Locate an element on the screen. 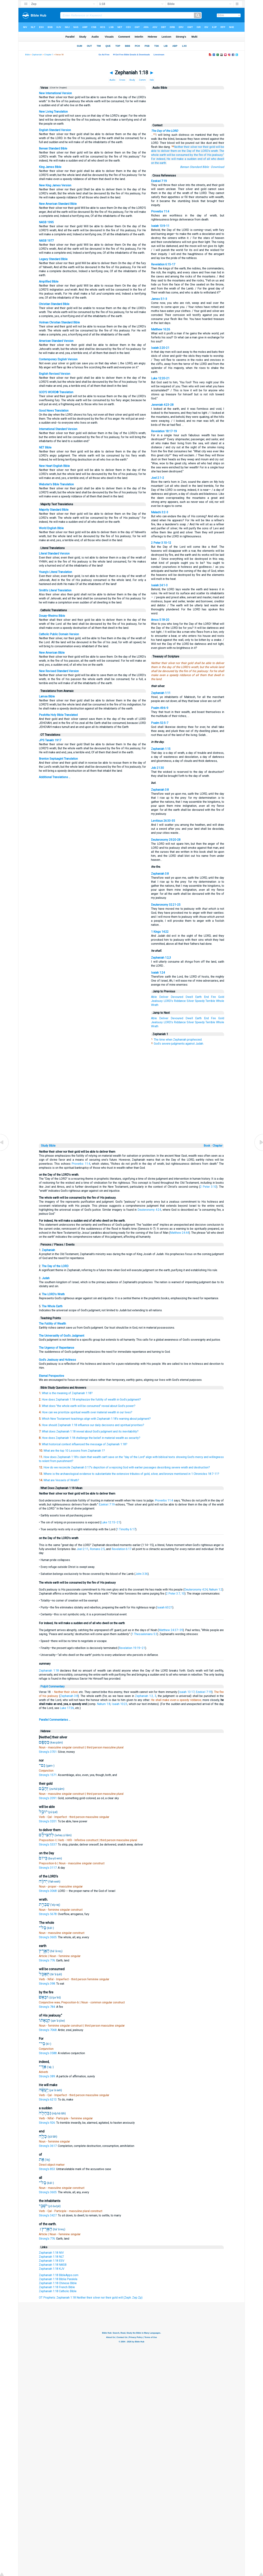 This screenshot has height=2576, width=263. Terrible is located at coordinates (210, 1001).